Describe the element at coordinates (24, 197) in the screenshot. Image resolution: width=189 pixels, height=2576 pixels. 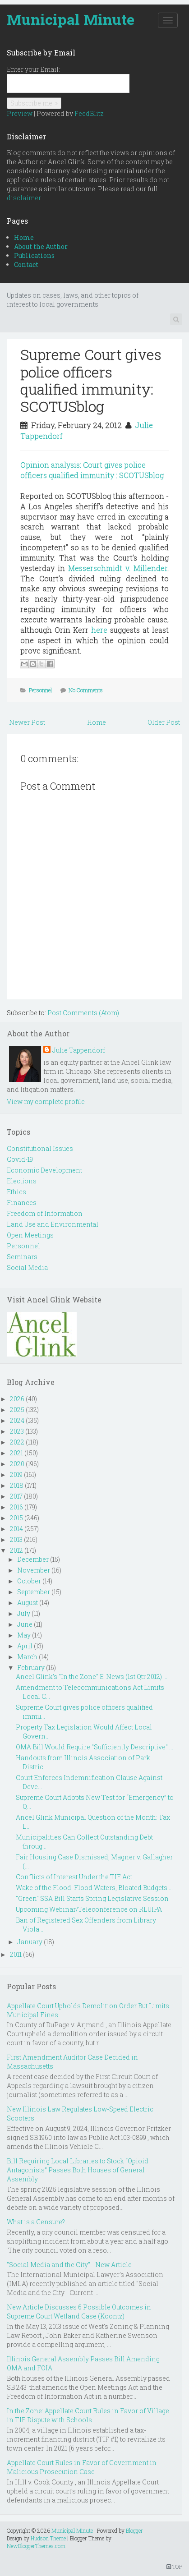
I see `disclaimer` at that location.